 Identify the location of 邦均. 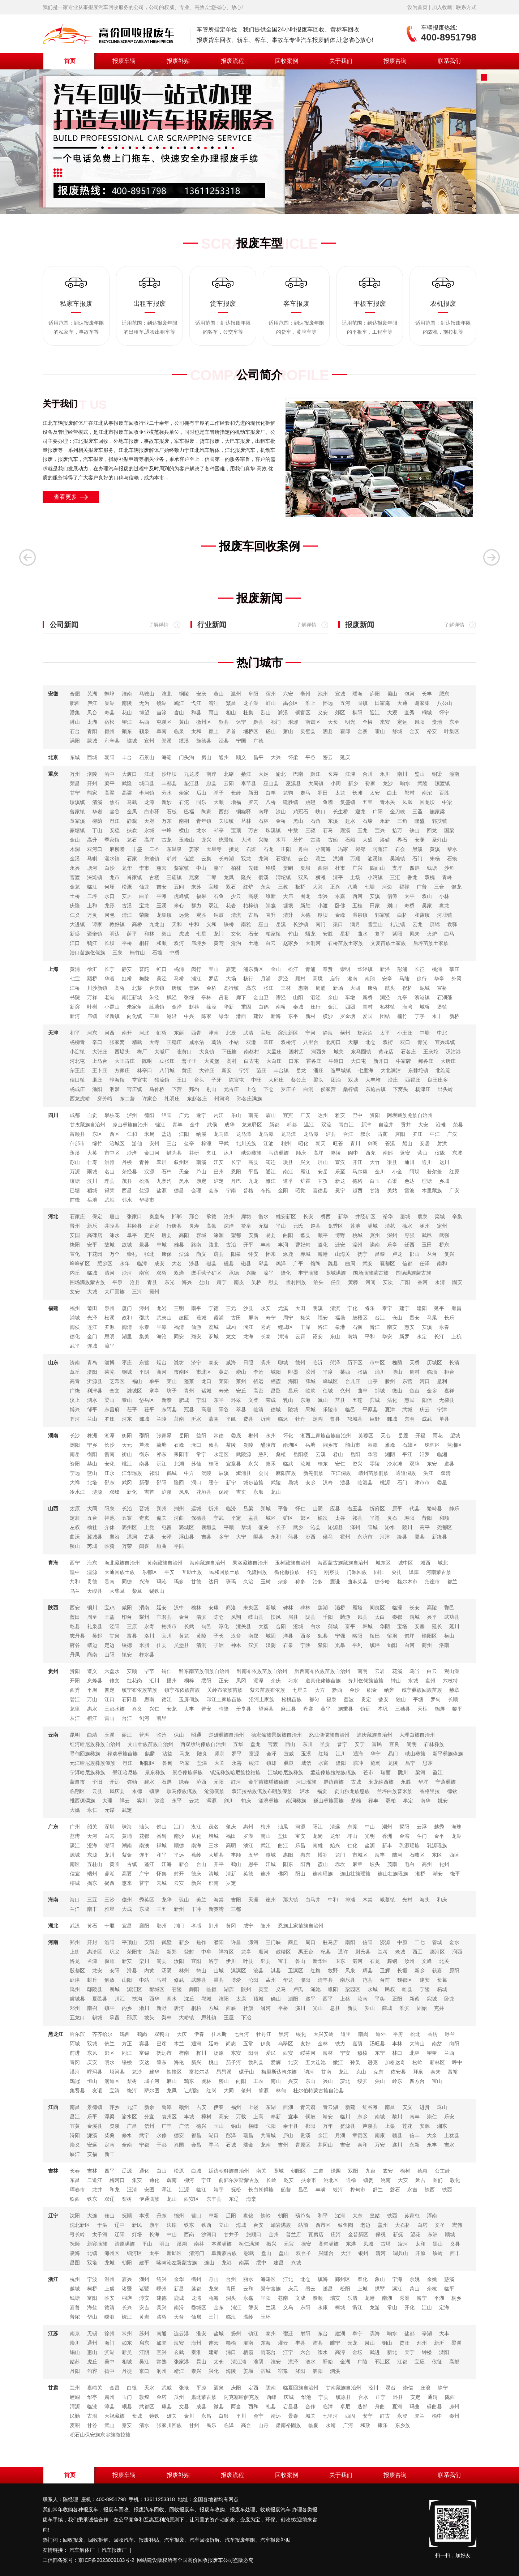
(194, 1089).